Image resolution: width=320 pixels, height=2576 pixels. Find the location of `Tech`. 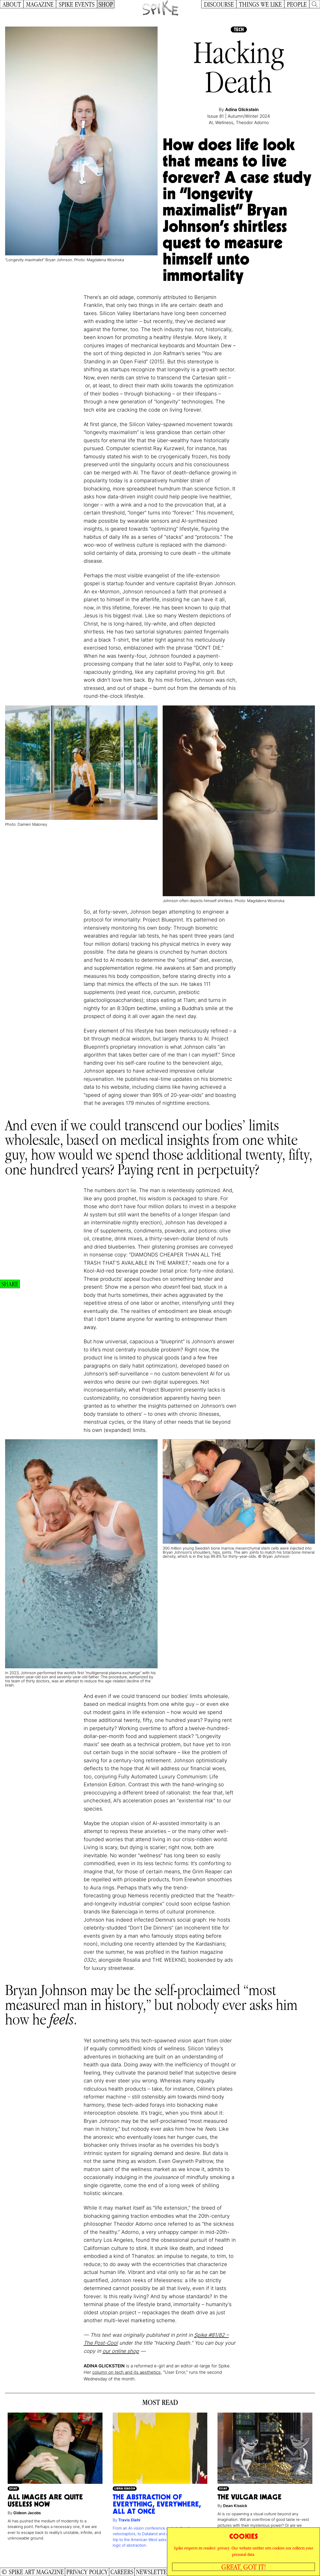

Tech is located at coordinates (239, 29).